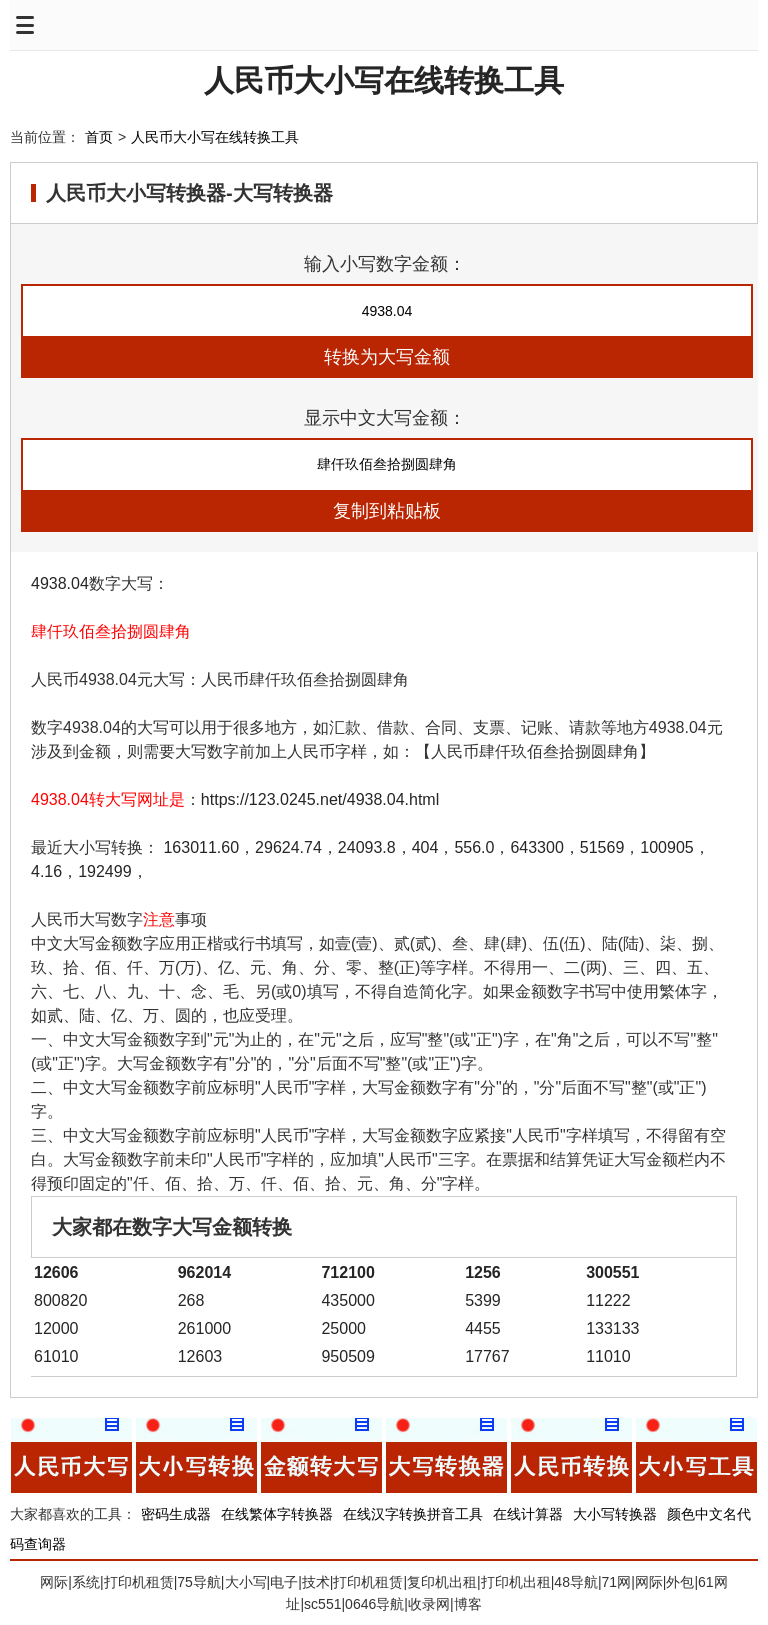 The width and height of the screenshot is (768, 1625). What do you see at coordinates (612, 1272) in the screenshot?
I see `300551` at bounding box center [612, 1272].